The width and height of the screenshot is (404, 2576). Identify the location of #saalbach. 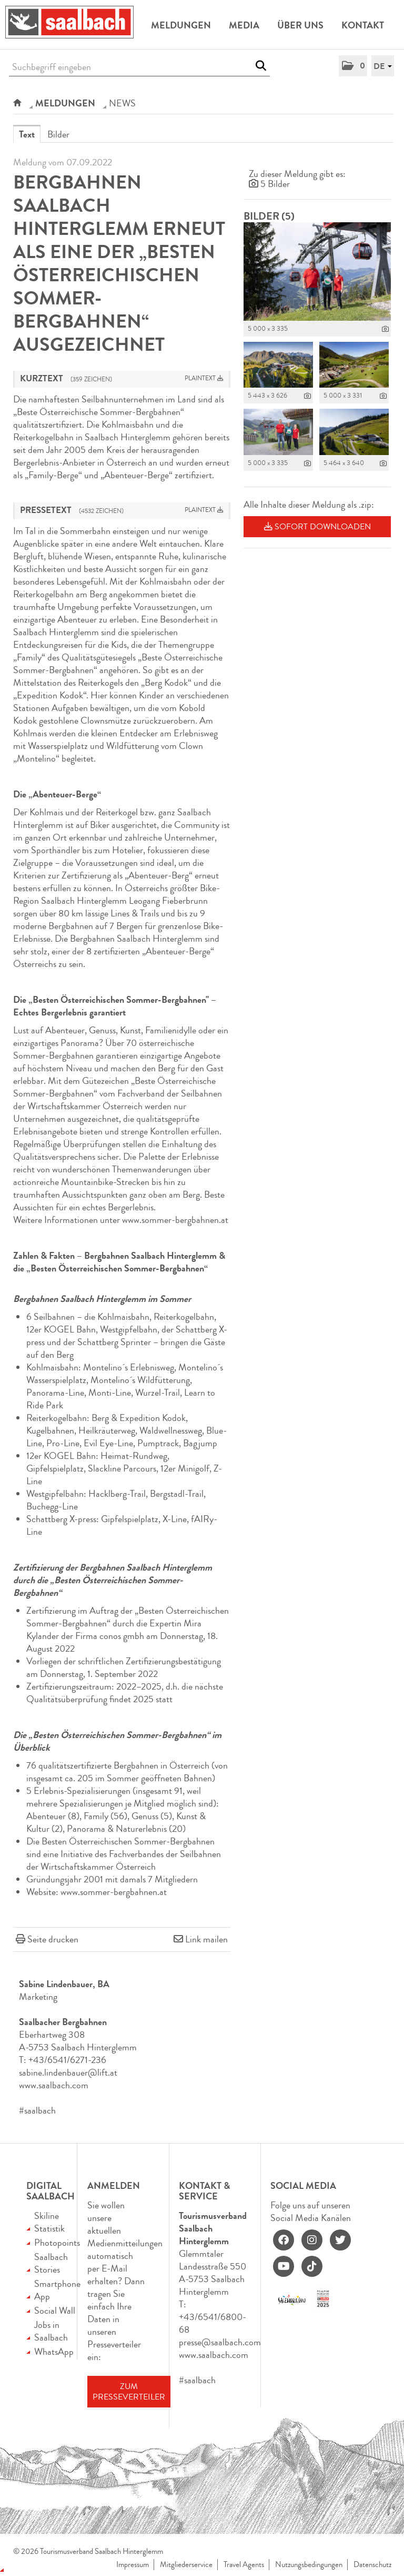
(37, 2110).